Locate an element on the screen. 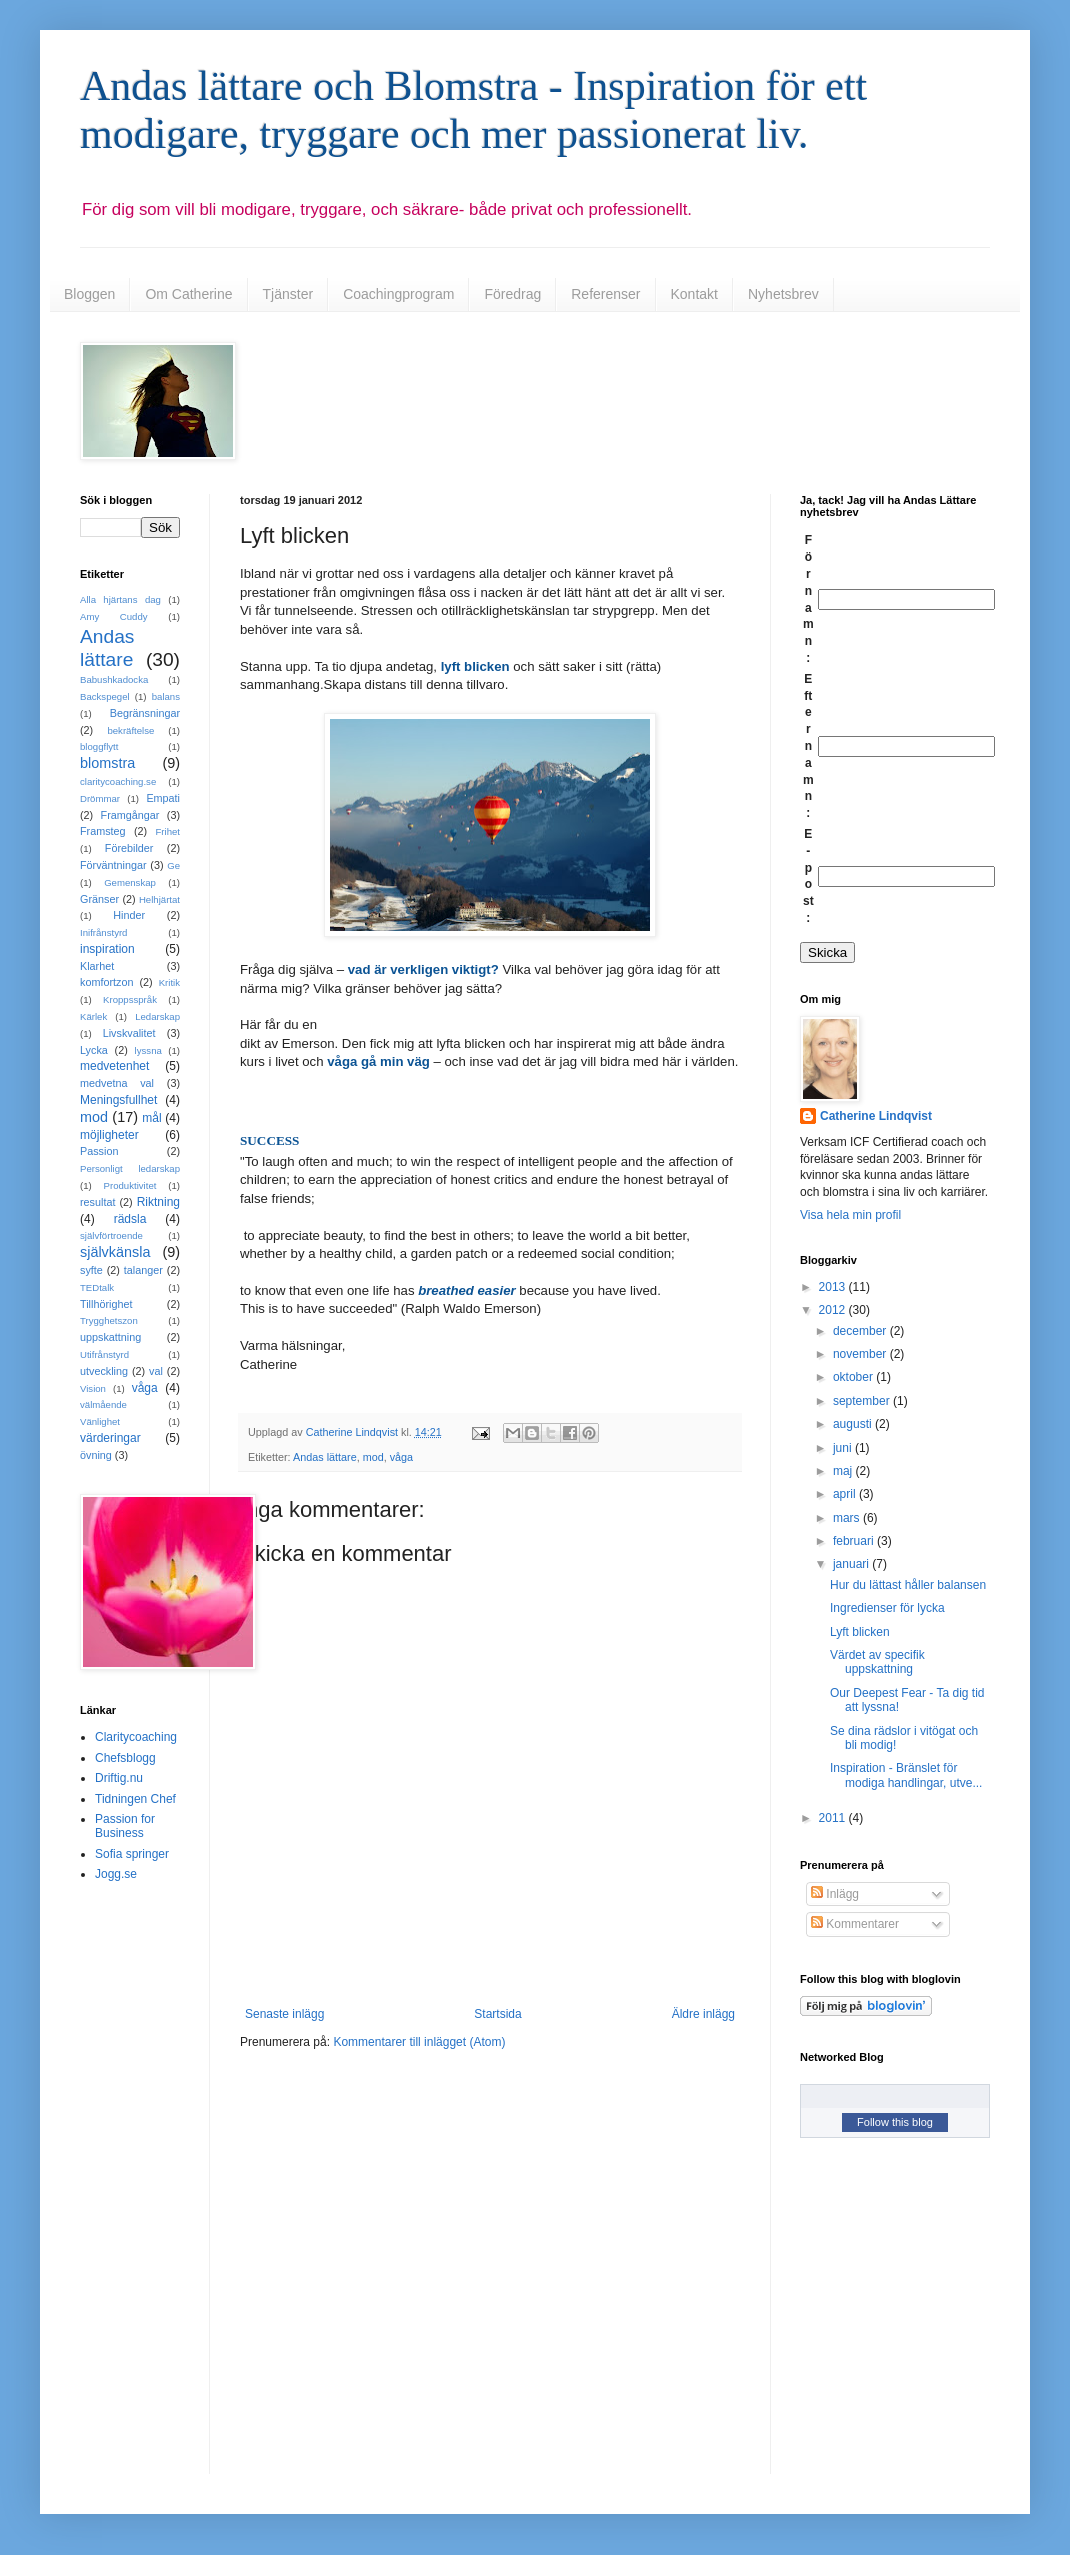  övning is located at coordinates (96, 1455).